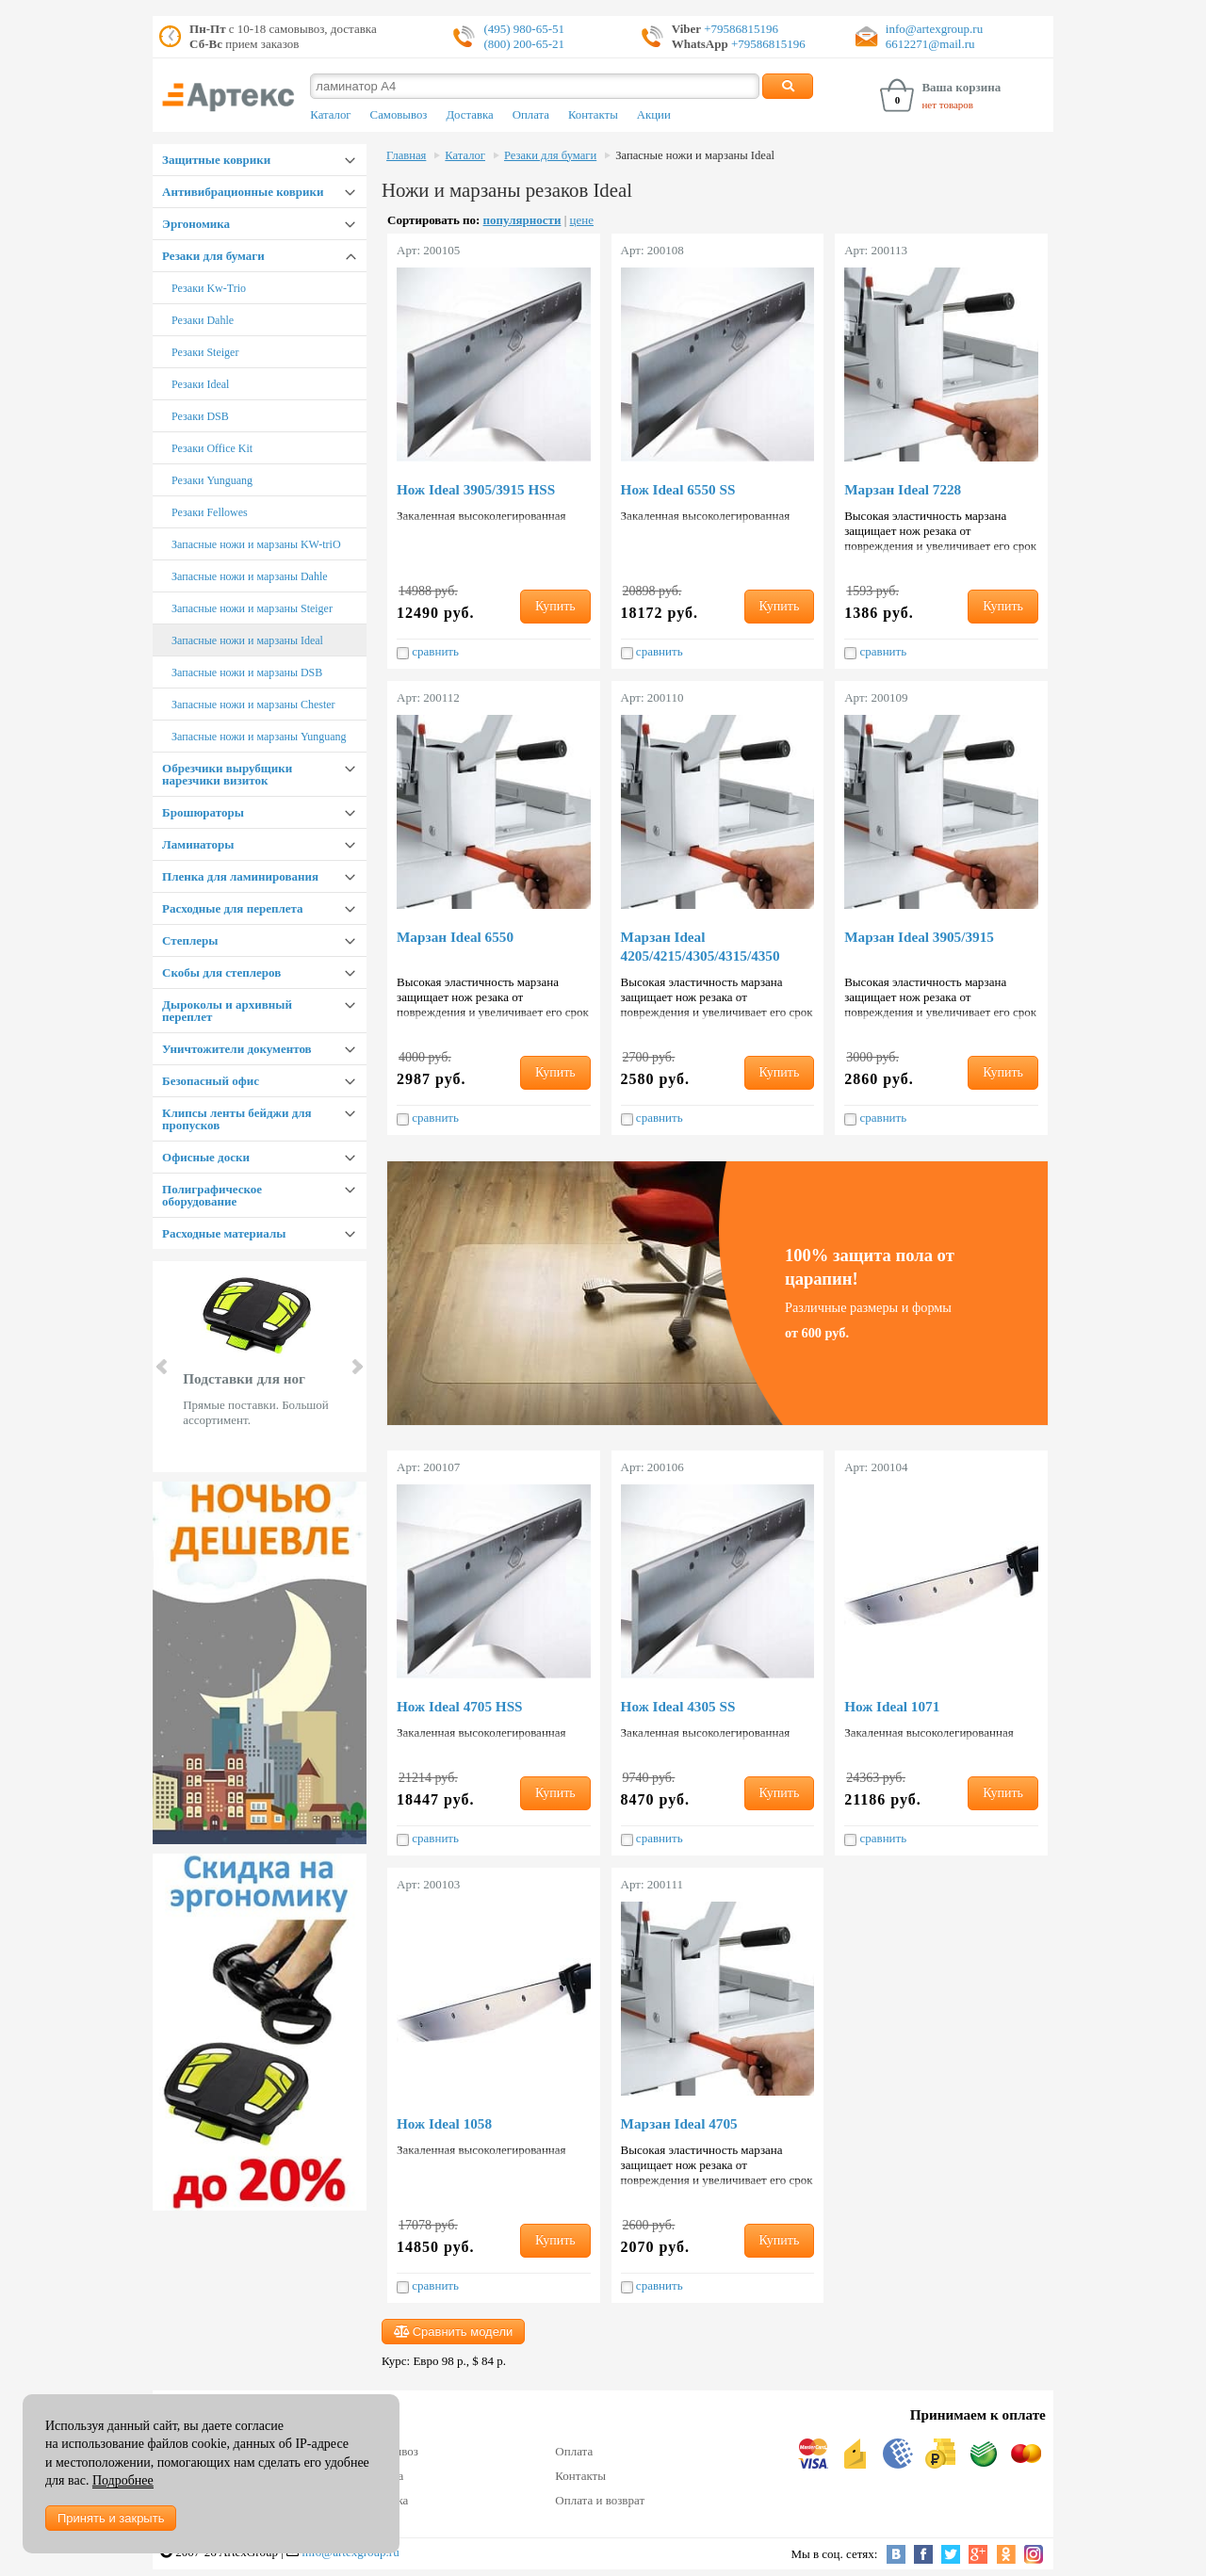 The height and width of the screenshot is (2576, 1206). Describe the element at coordinates (947, 104) in the screenshot. I see `нет товаров` at that location.